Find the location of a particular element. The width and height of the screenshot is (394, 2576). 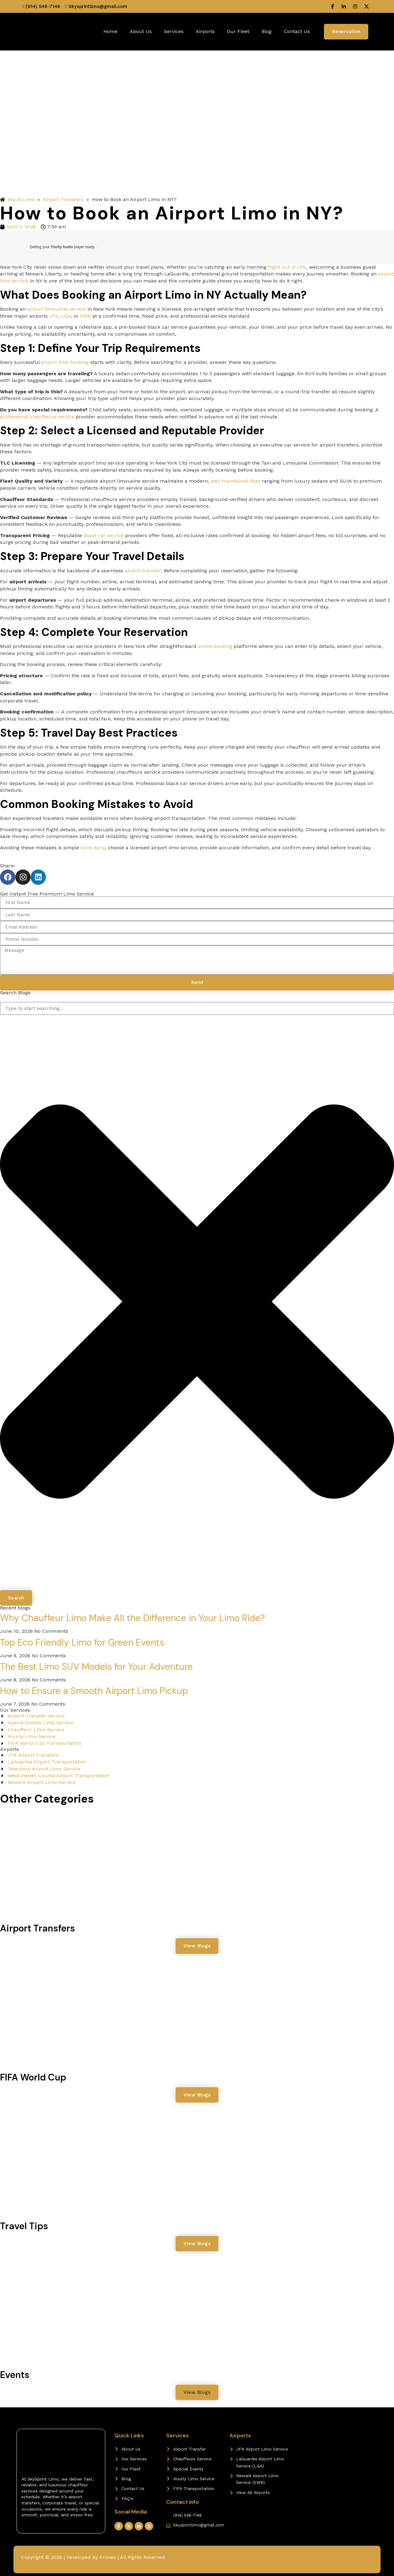

Our Fleet is located at coordinates (238, 31).